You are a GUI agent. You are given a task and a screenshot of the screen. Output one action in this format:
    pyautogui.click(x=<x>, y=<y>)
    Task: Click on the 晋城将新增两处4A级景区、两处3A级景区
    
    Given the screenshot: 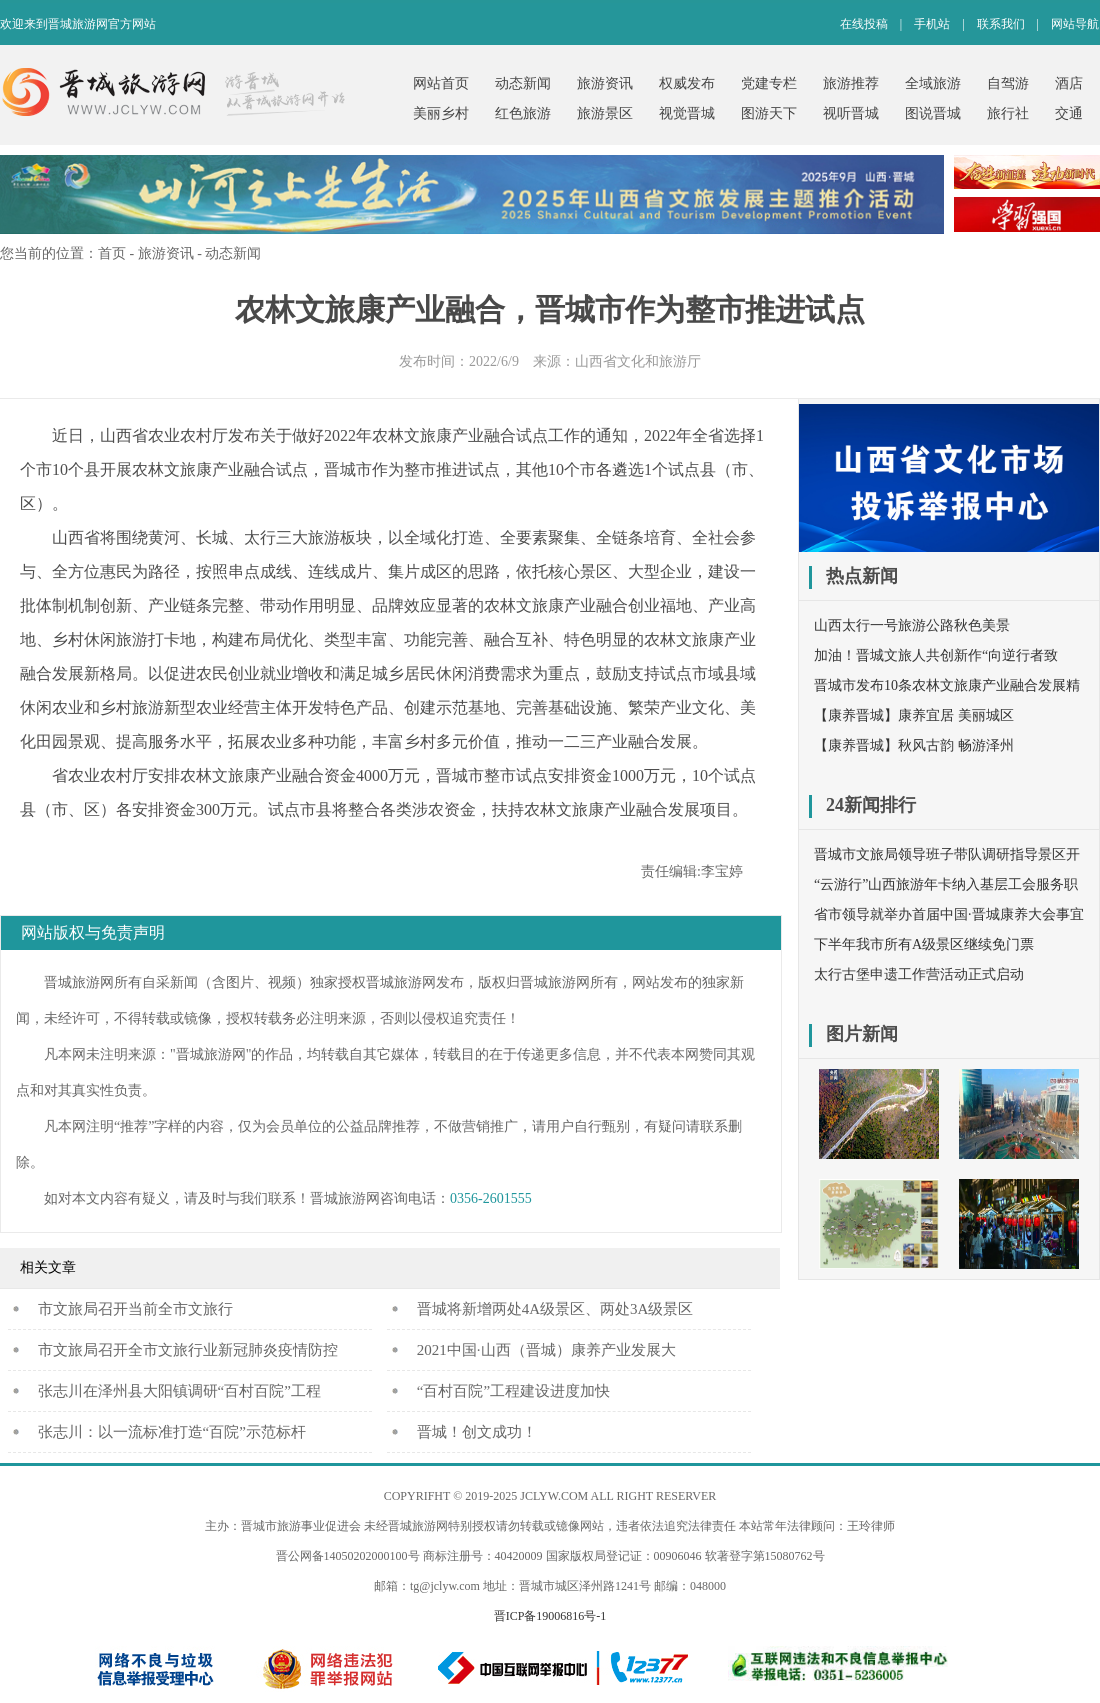 What is the action you would take?
    pyautogui.click(x=555, y=1309)
    